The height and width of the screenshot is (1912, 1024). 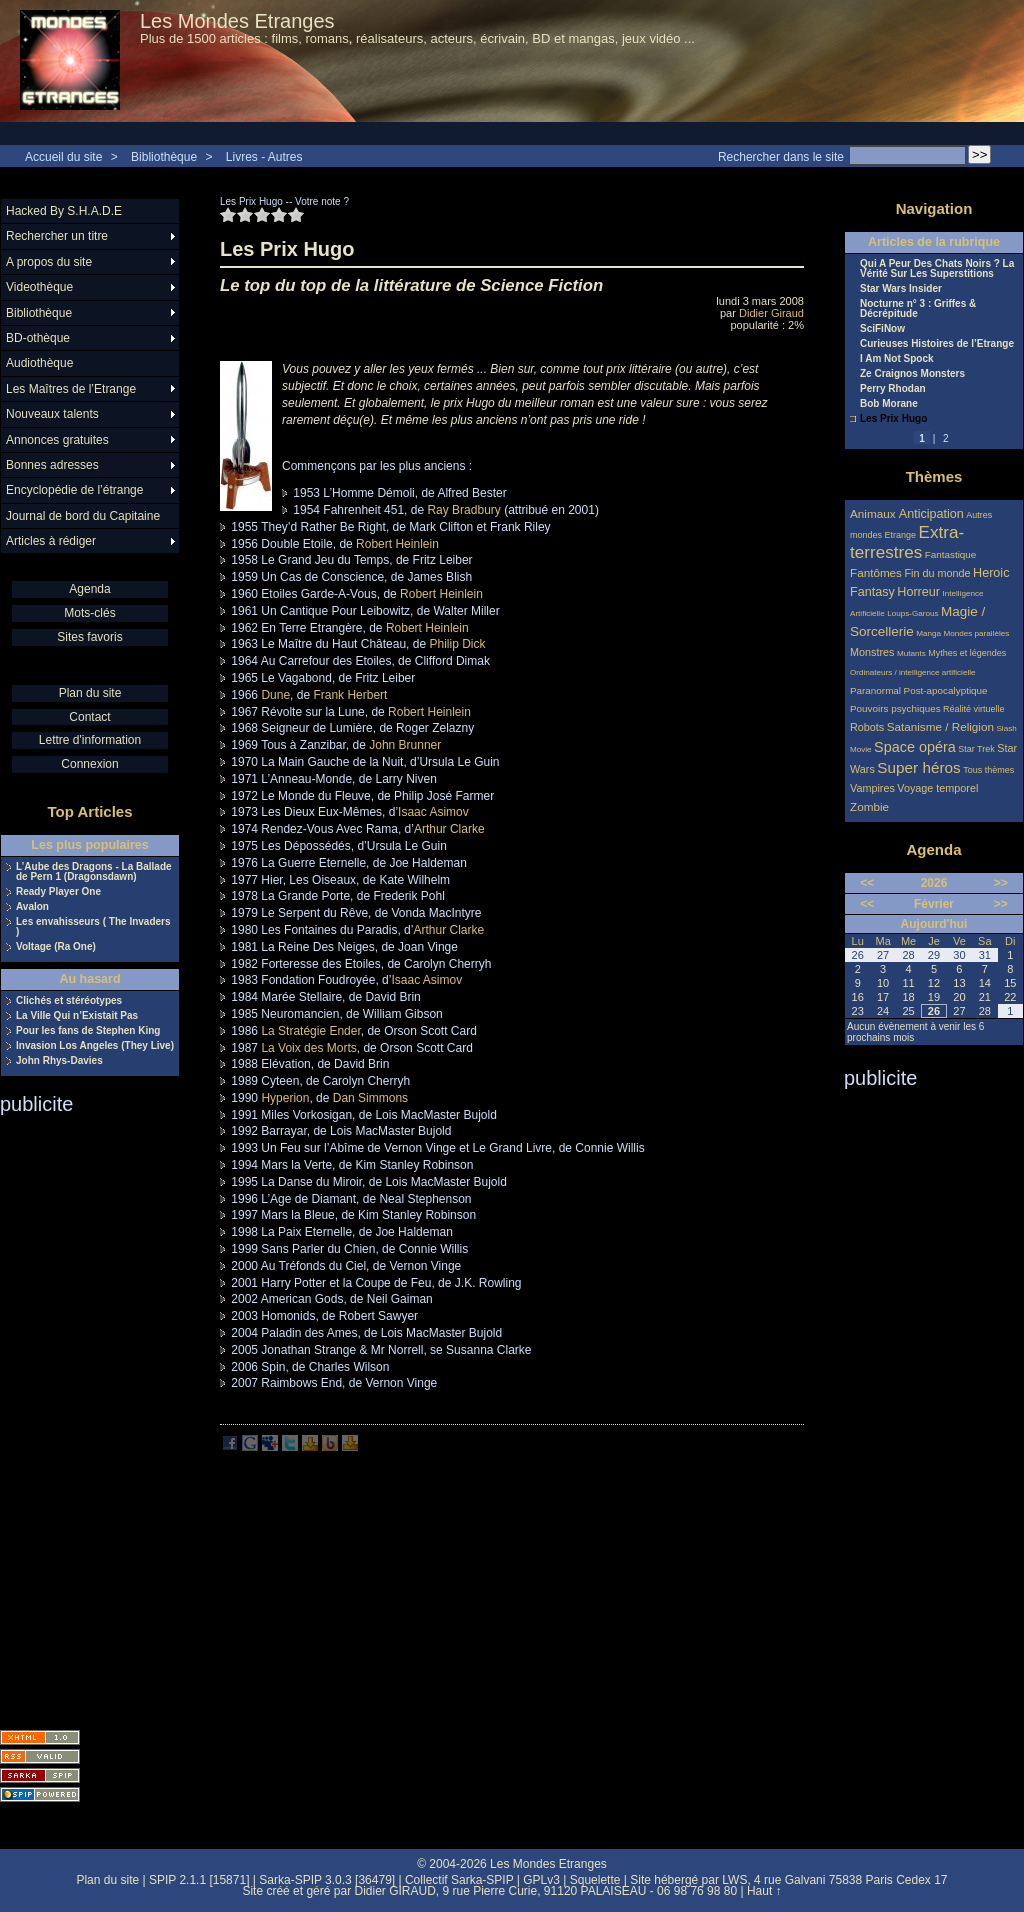 What do you see at coordinates (901, 535) in the screenshot?
I see `Etrange` at bounding box center [901, 535].